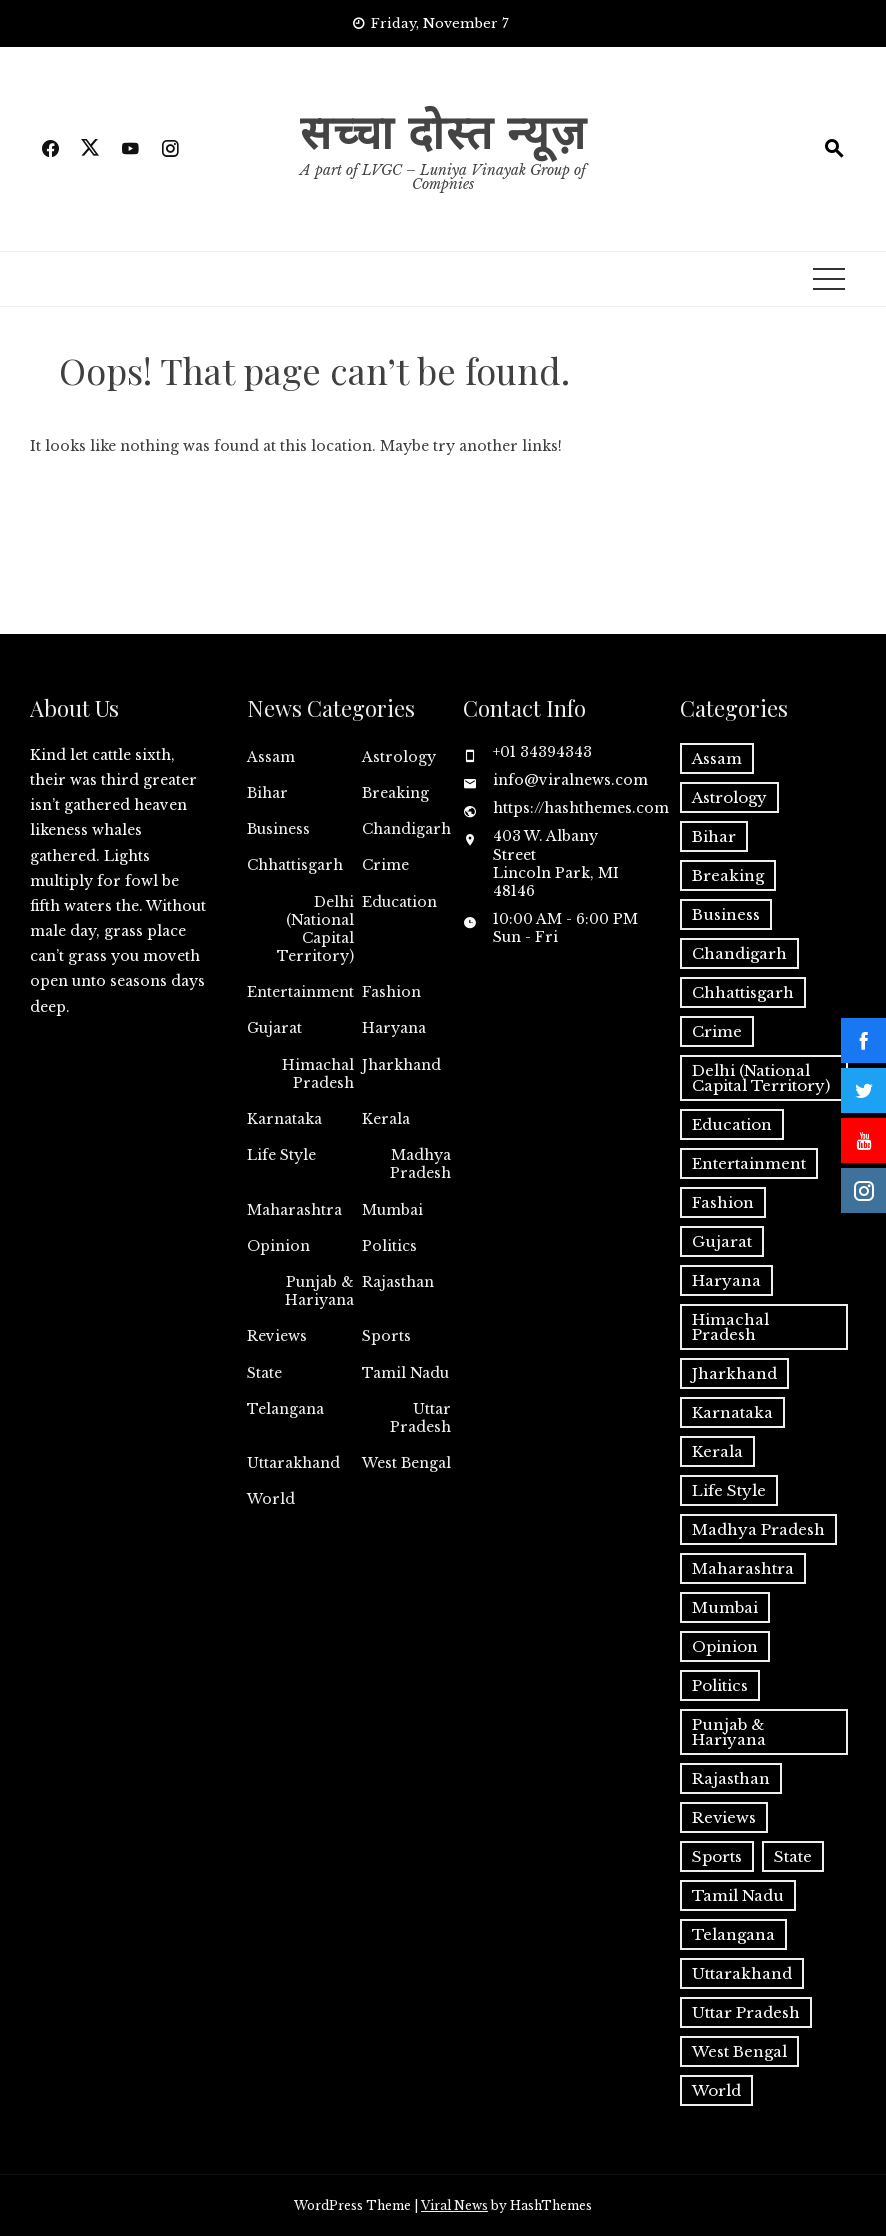 Image resolution: width=886 pixels, height=2236 pixels. I want to click on Chhattisgarh [Chhattisgarh (2 items)], so click(743, 992).